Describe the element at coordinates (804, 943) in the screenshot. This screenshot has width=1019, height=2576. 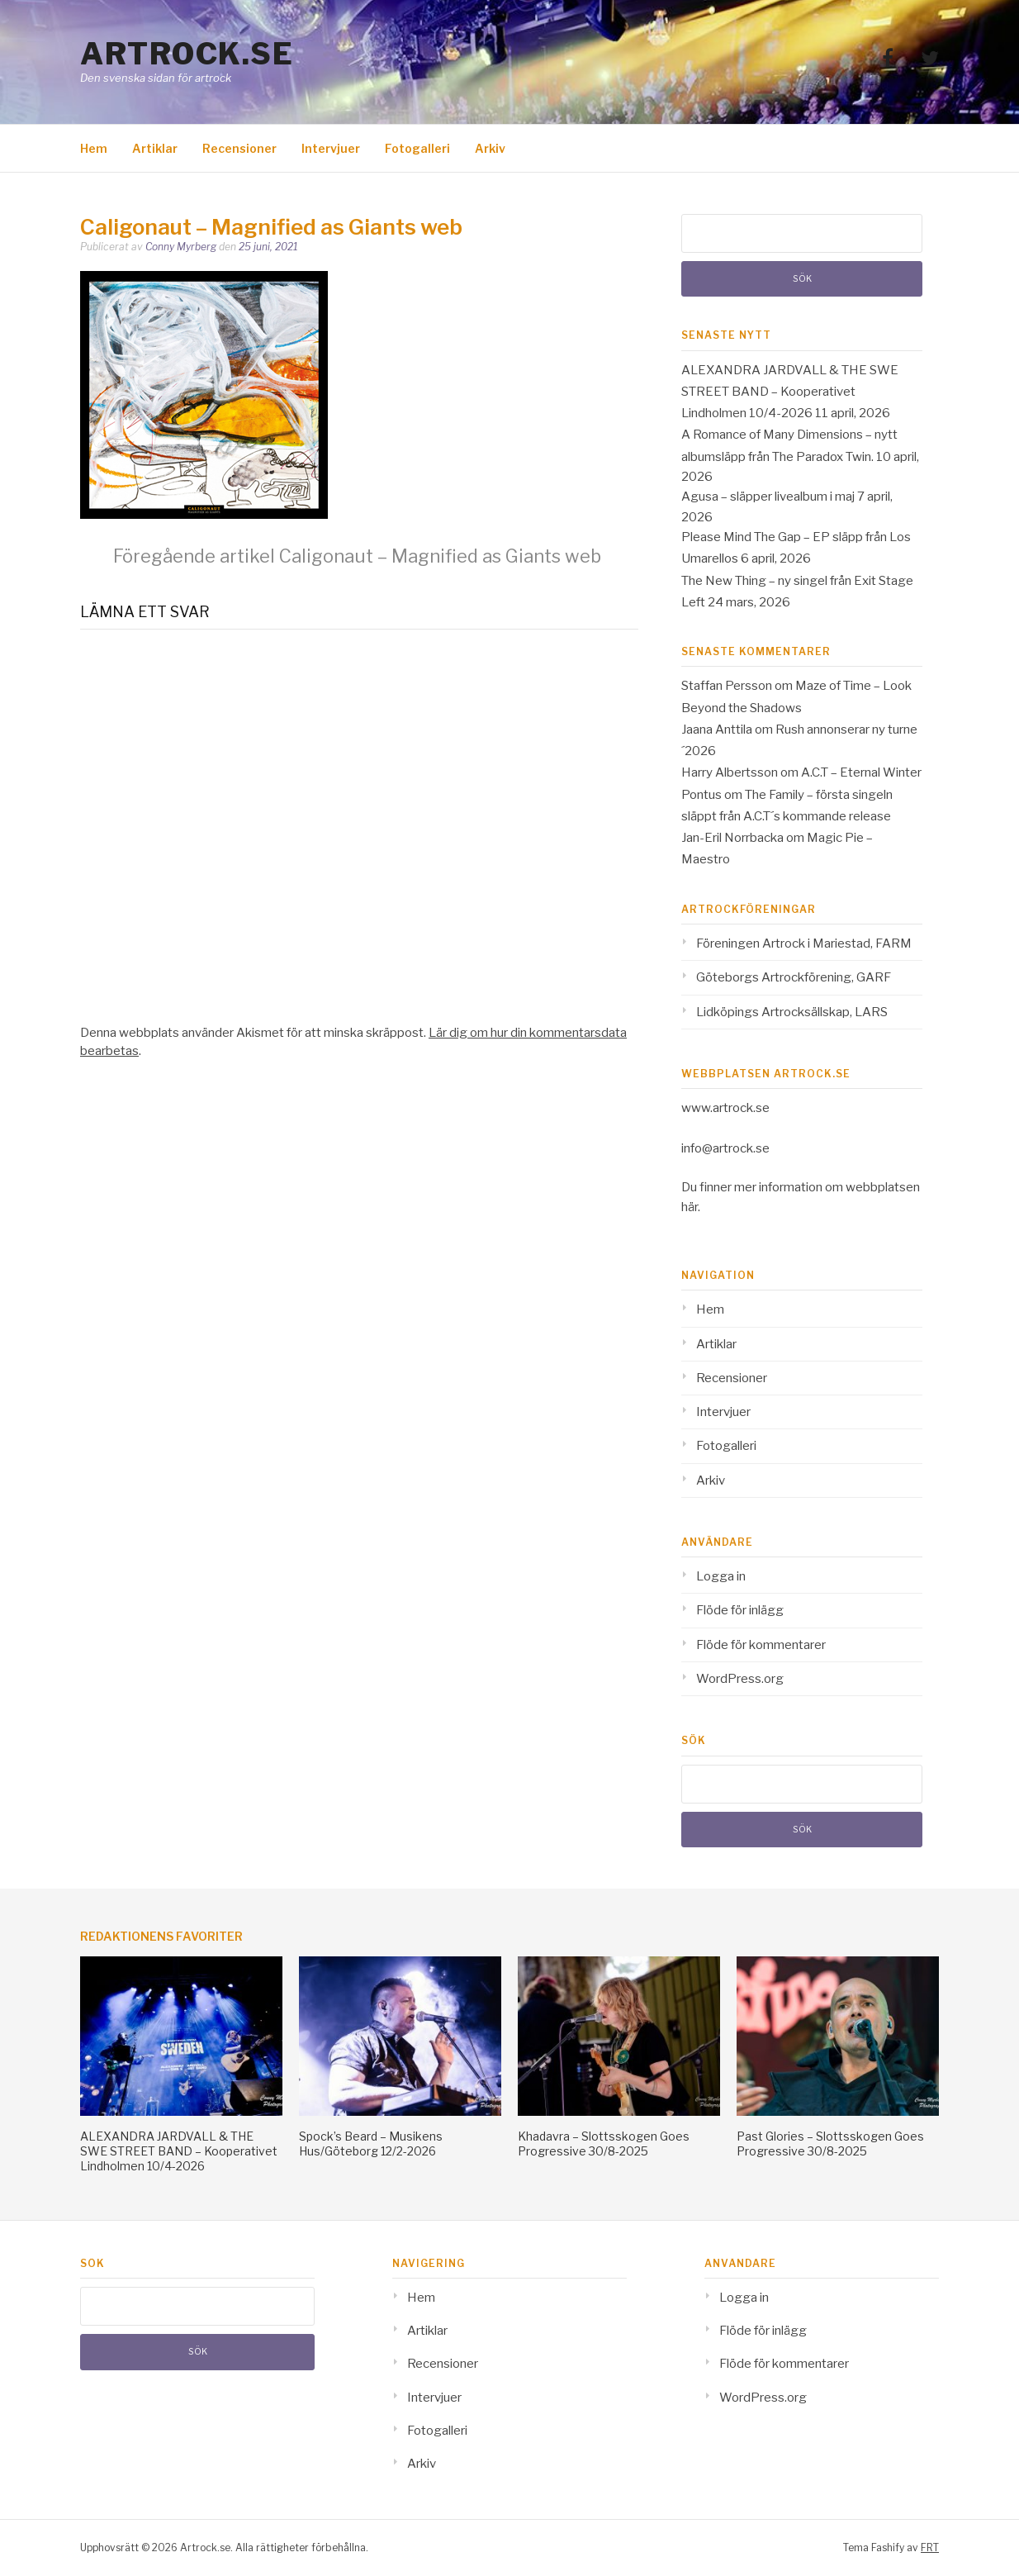
I see `Föreningen Artrock i Mariestad, FARM` at that location.